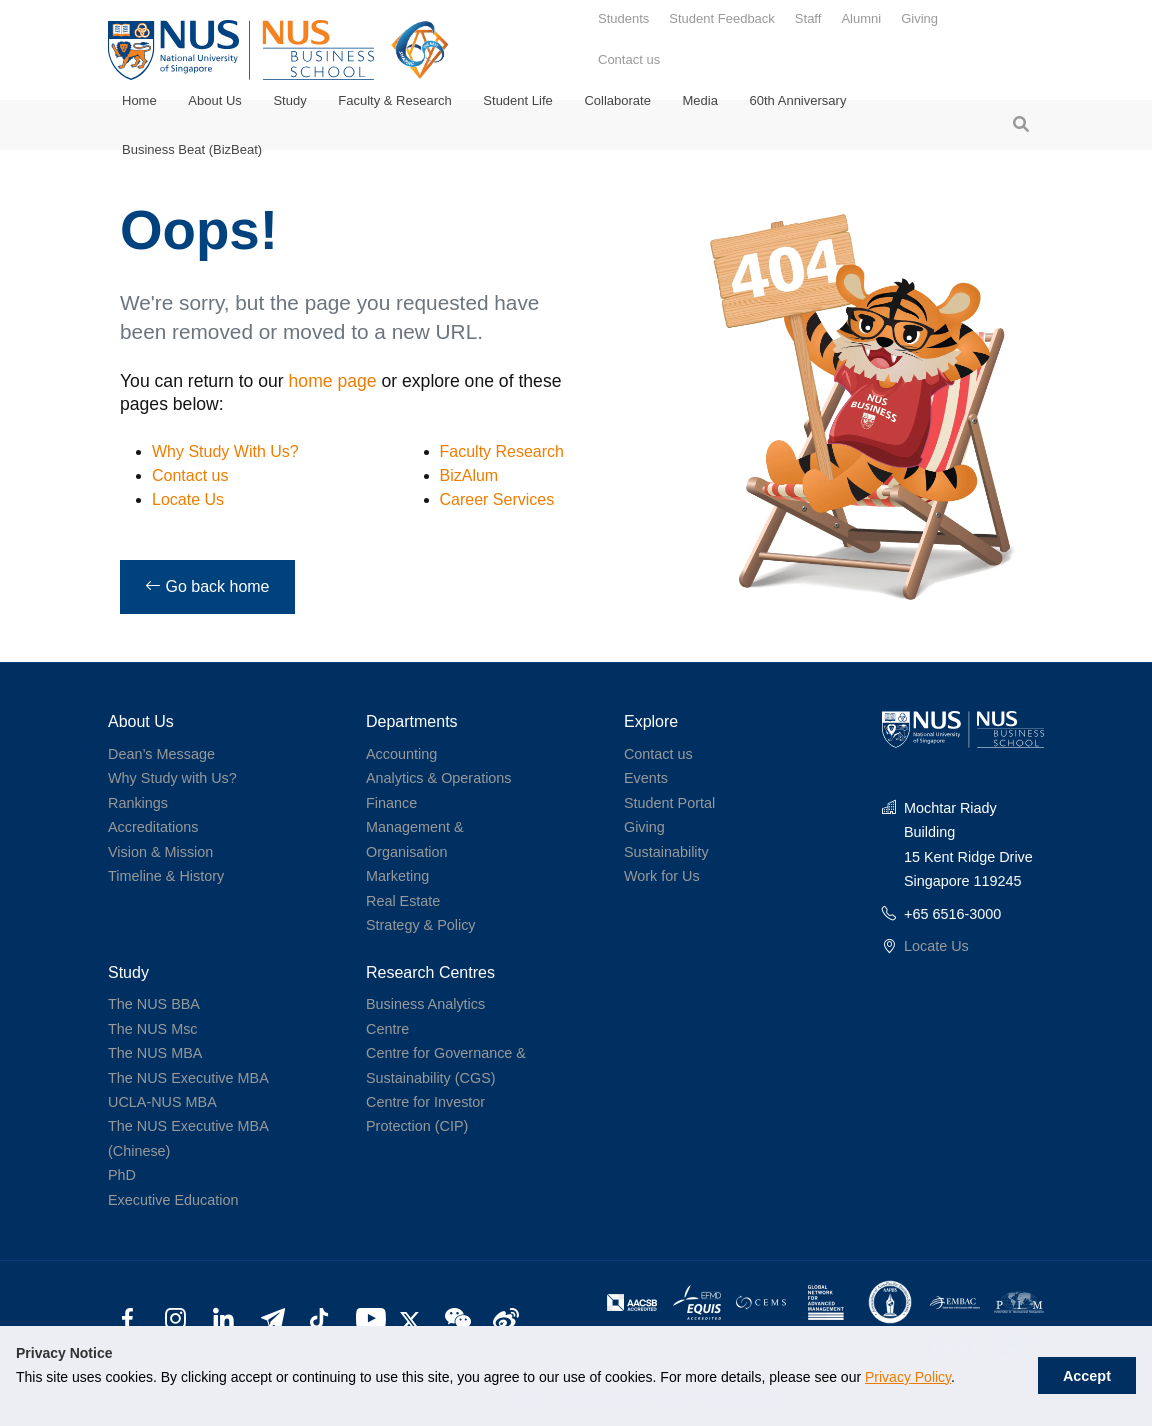 This screenshot has height=1426, width=1152. Describe the element at coordinates (188, 499) in the screenshot. I see `Locate Us` at that location.